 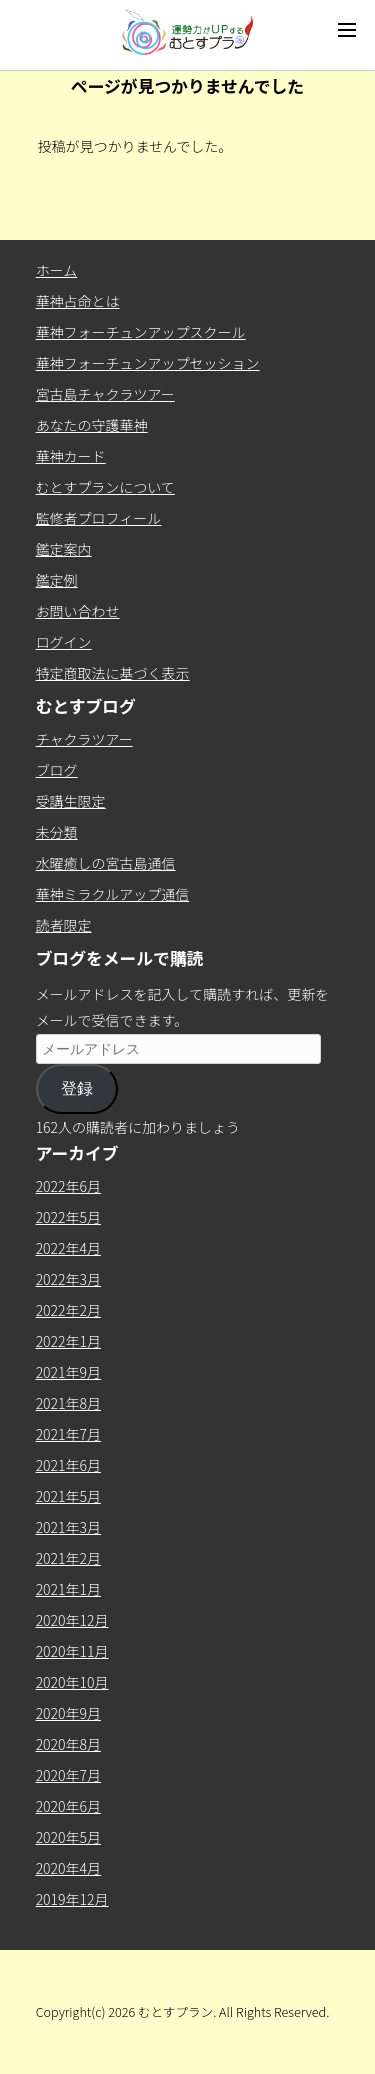 I want to click on 華神カード, so click(x=71, y=456).